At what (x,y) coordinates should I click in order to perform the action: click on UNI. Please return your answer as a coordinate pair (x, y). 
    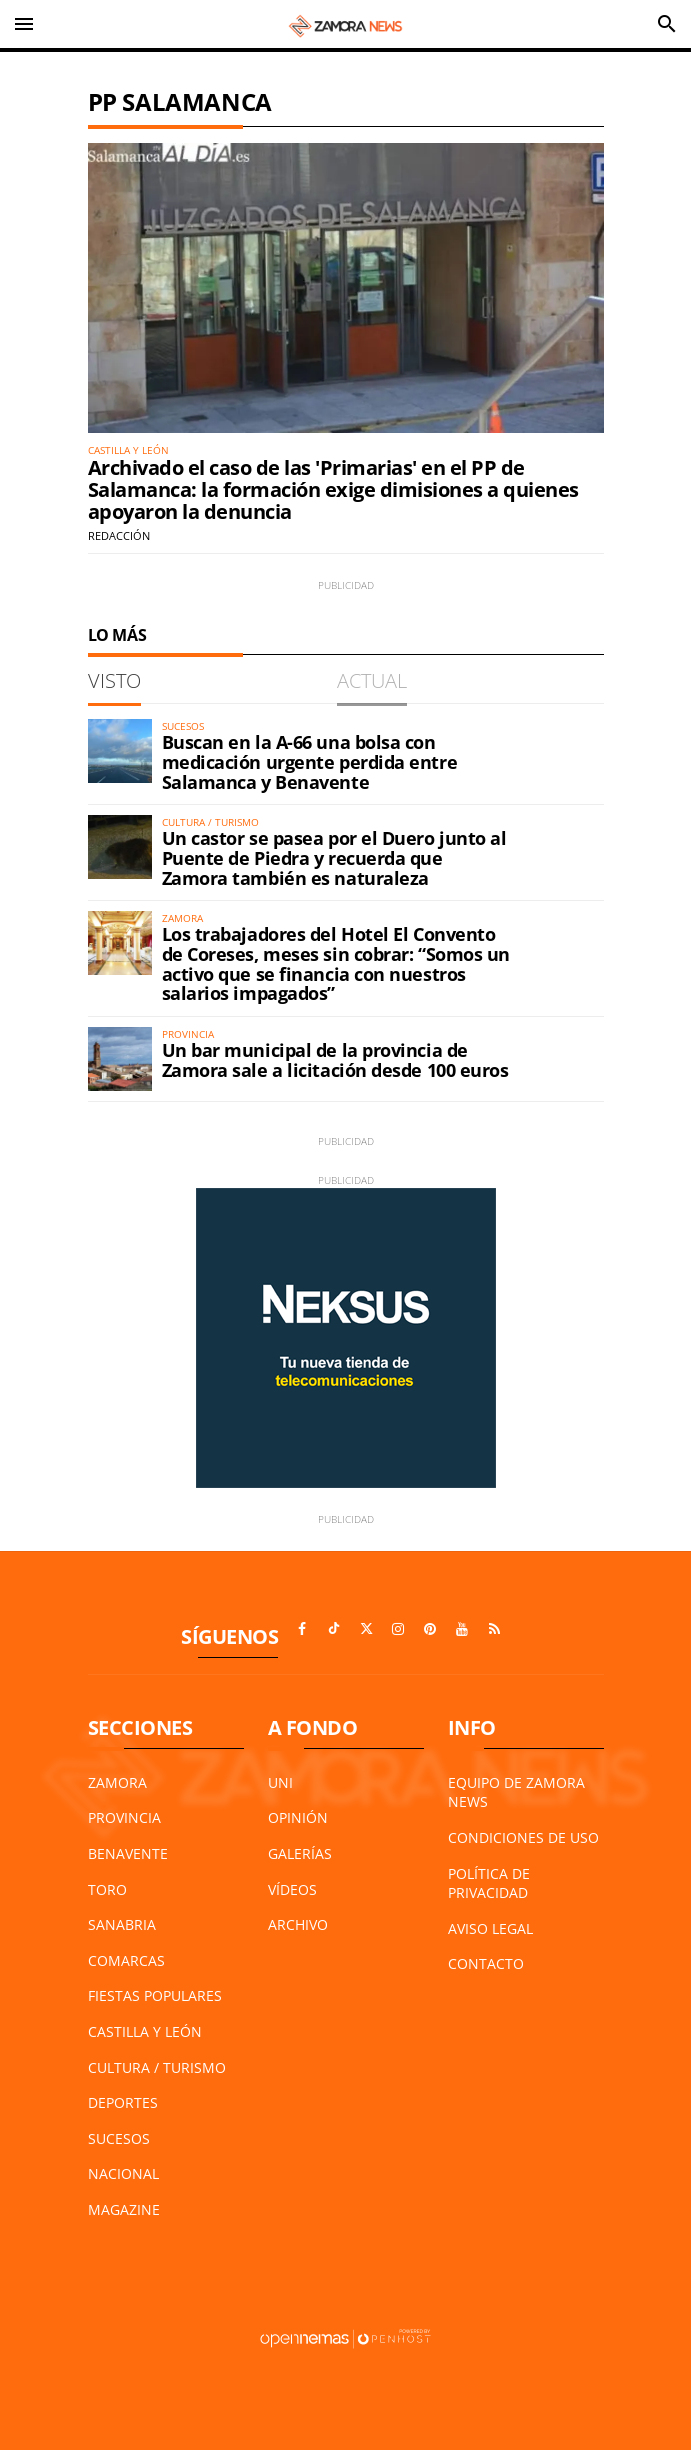
    Looking at the image, I should click on (280, 1782).